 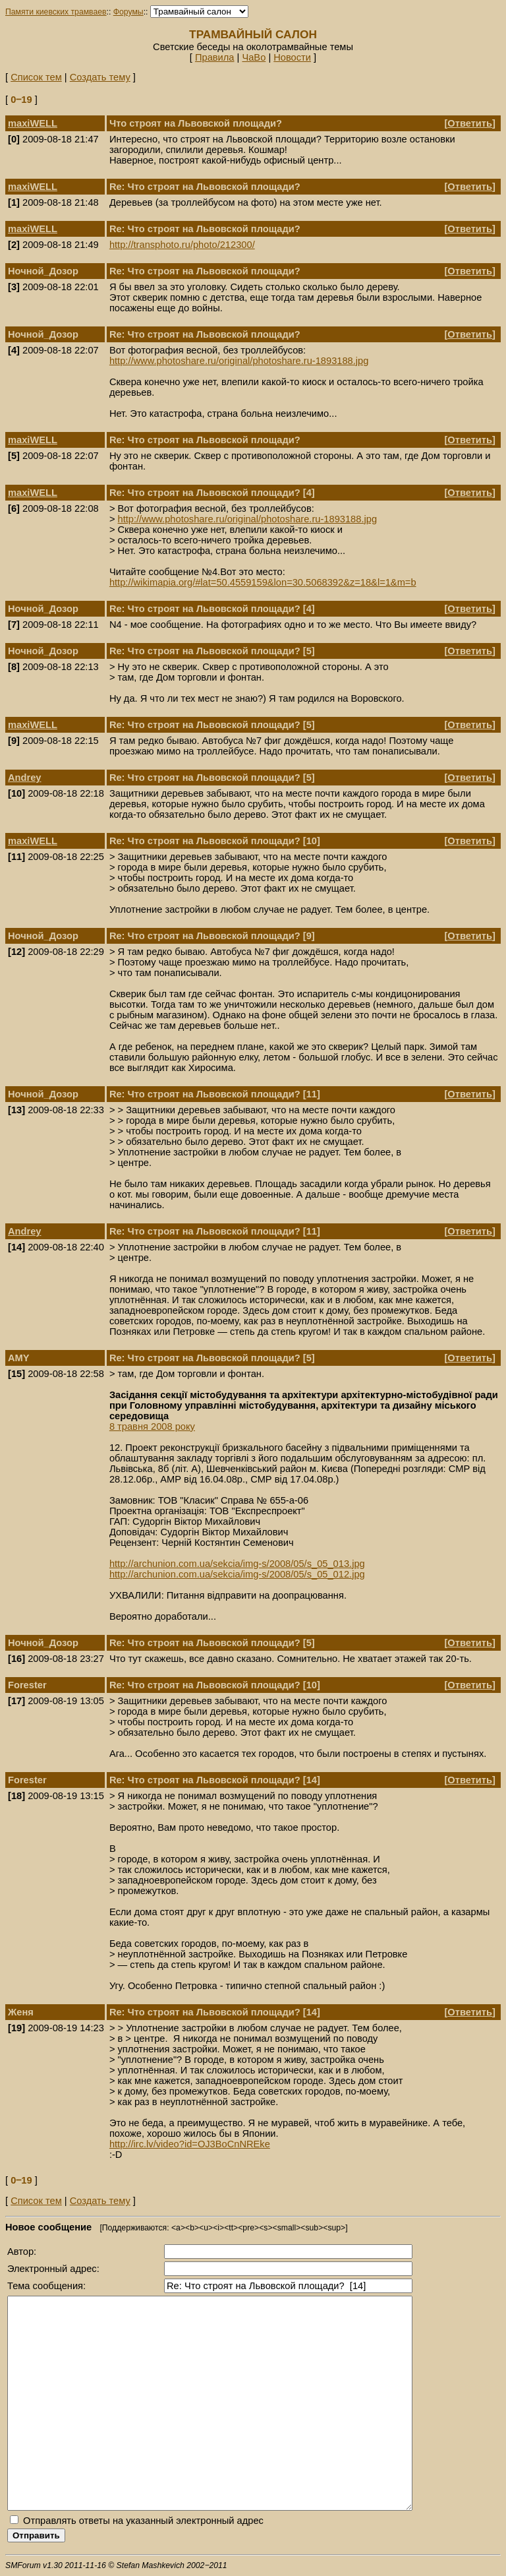 What do you see at coordinates (182, 244) in the screenshot?
I see `http://transphoto.ru/photo/212300/` at bounding box center [182, 244].